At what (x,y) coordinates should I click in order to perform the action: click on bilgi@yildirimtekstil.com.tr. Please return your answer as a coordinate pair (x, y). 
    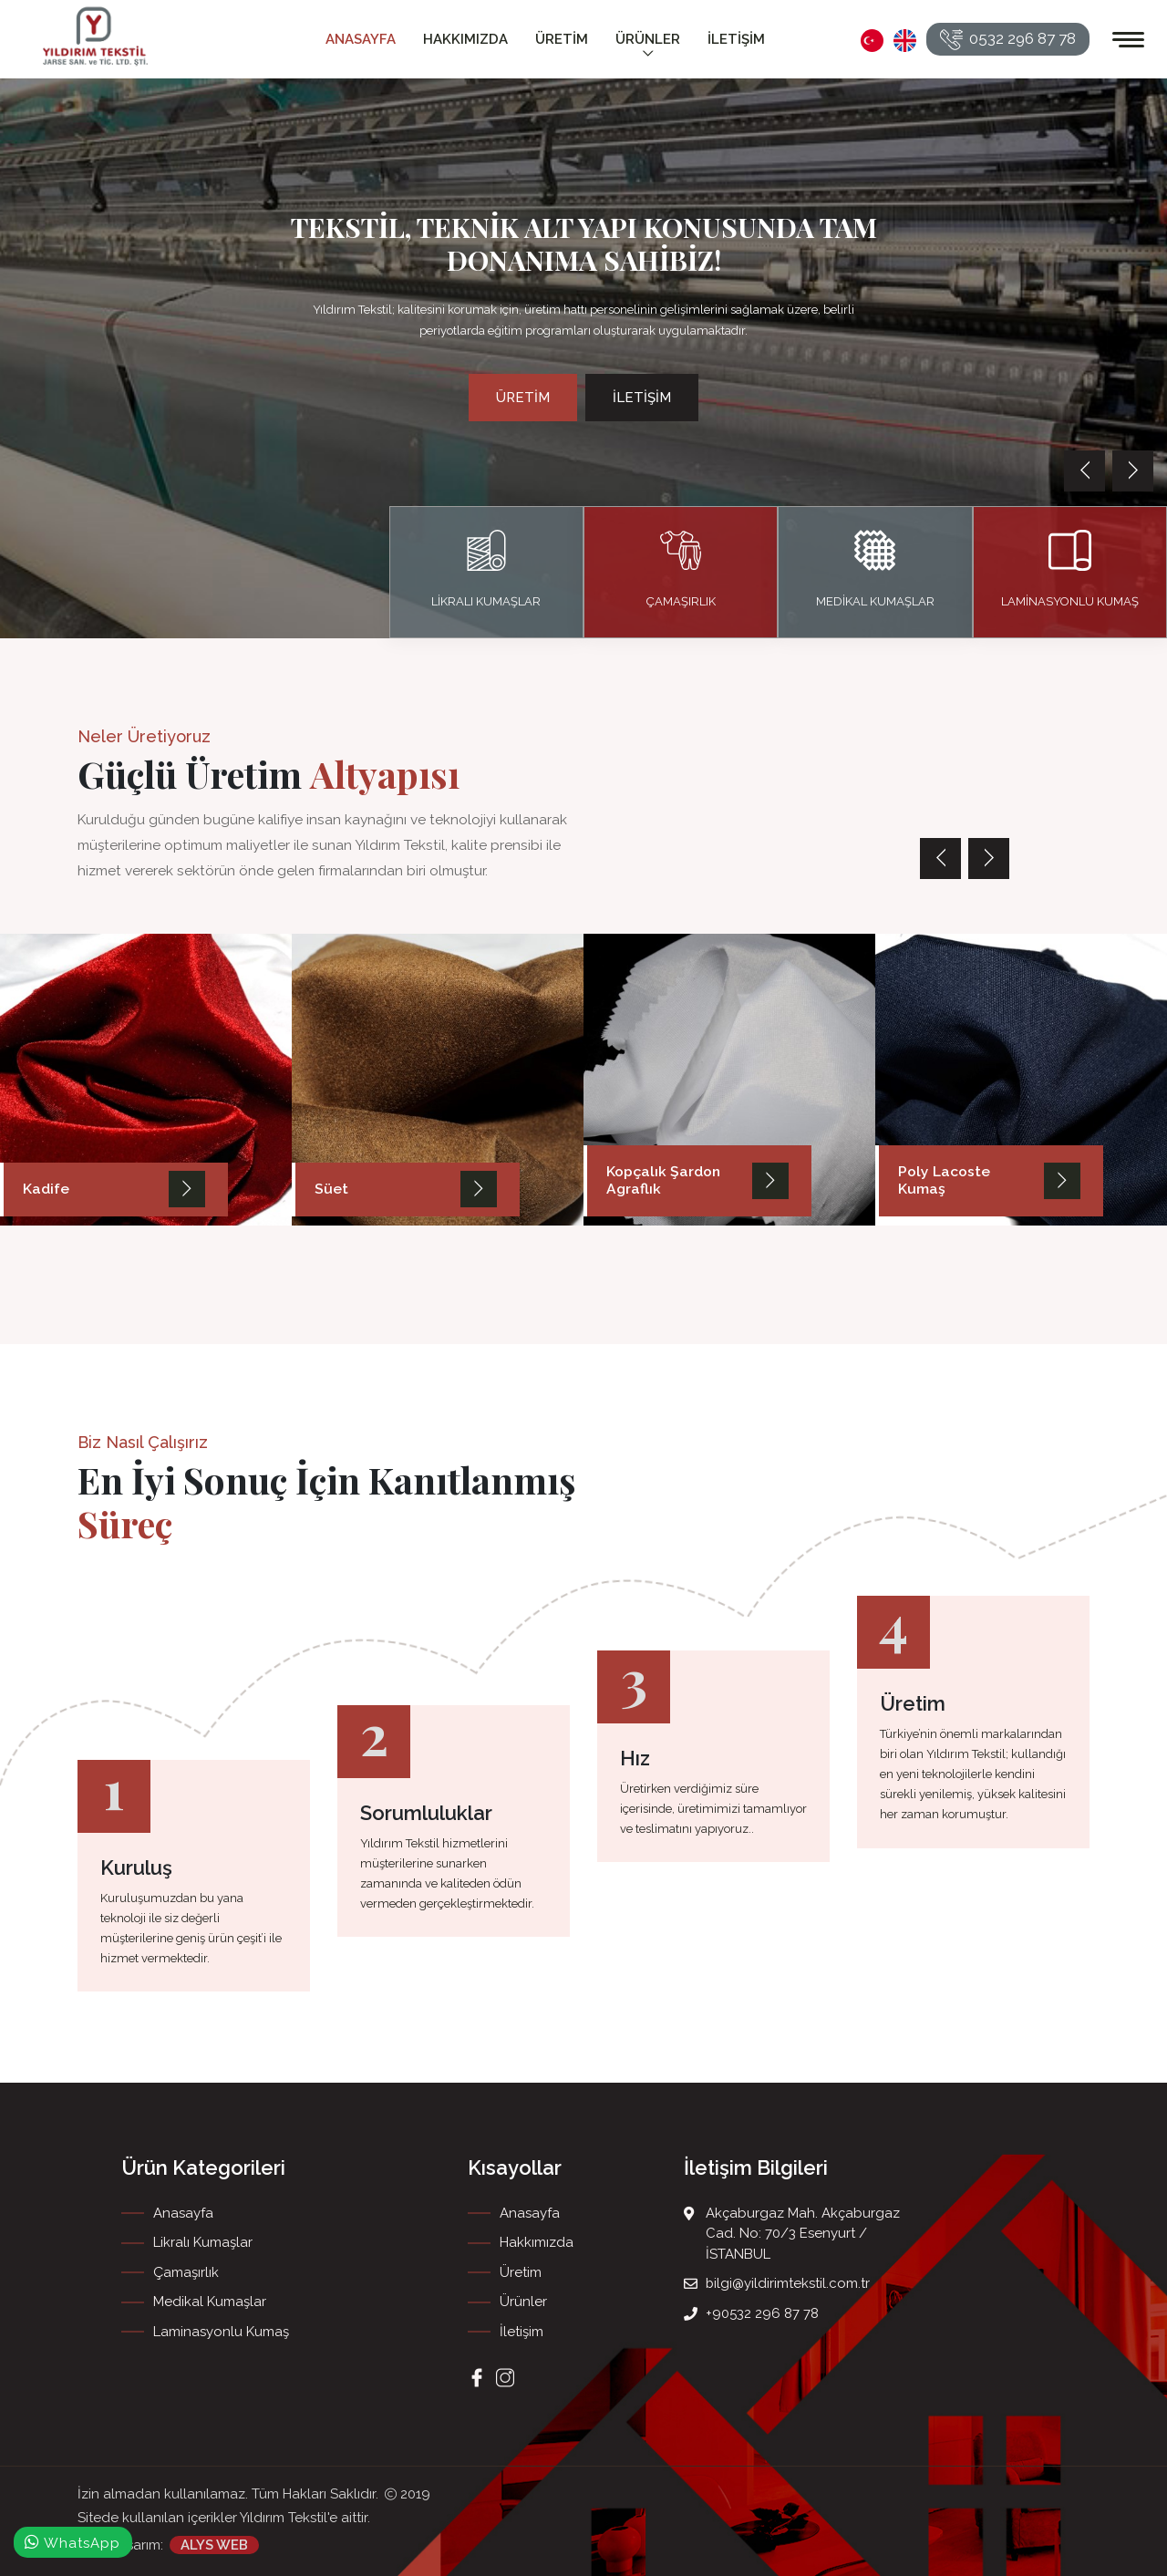
    Looking at the image, I should click on (788, 2283).